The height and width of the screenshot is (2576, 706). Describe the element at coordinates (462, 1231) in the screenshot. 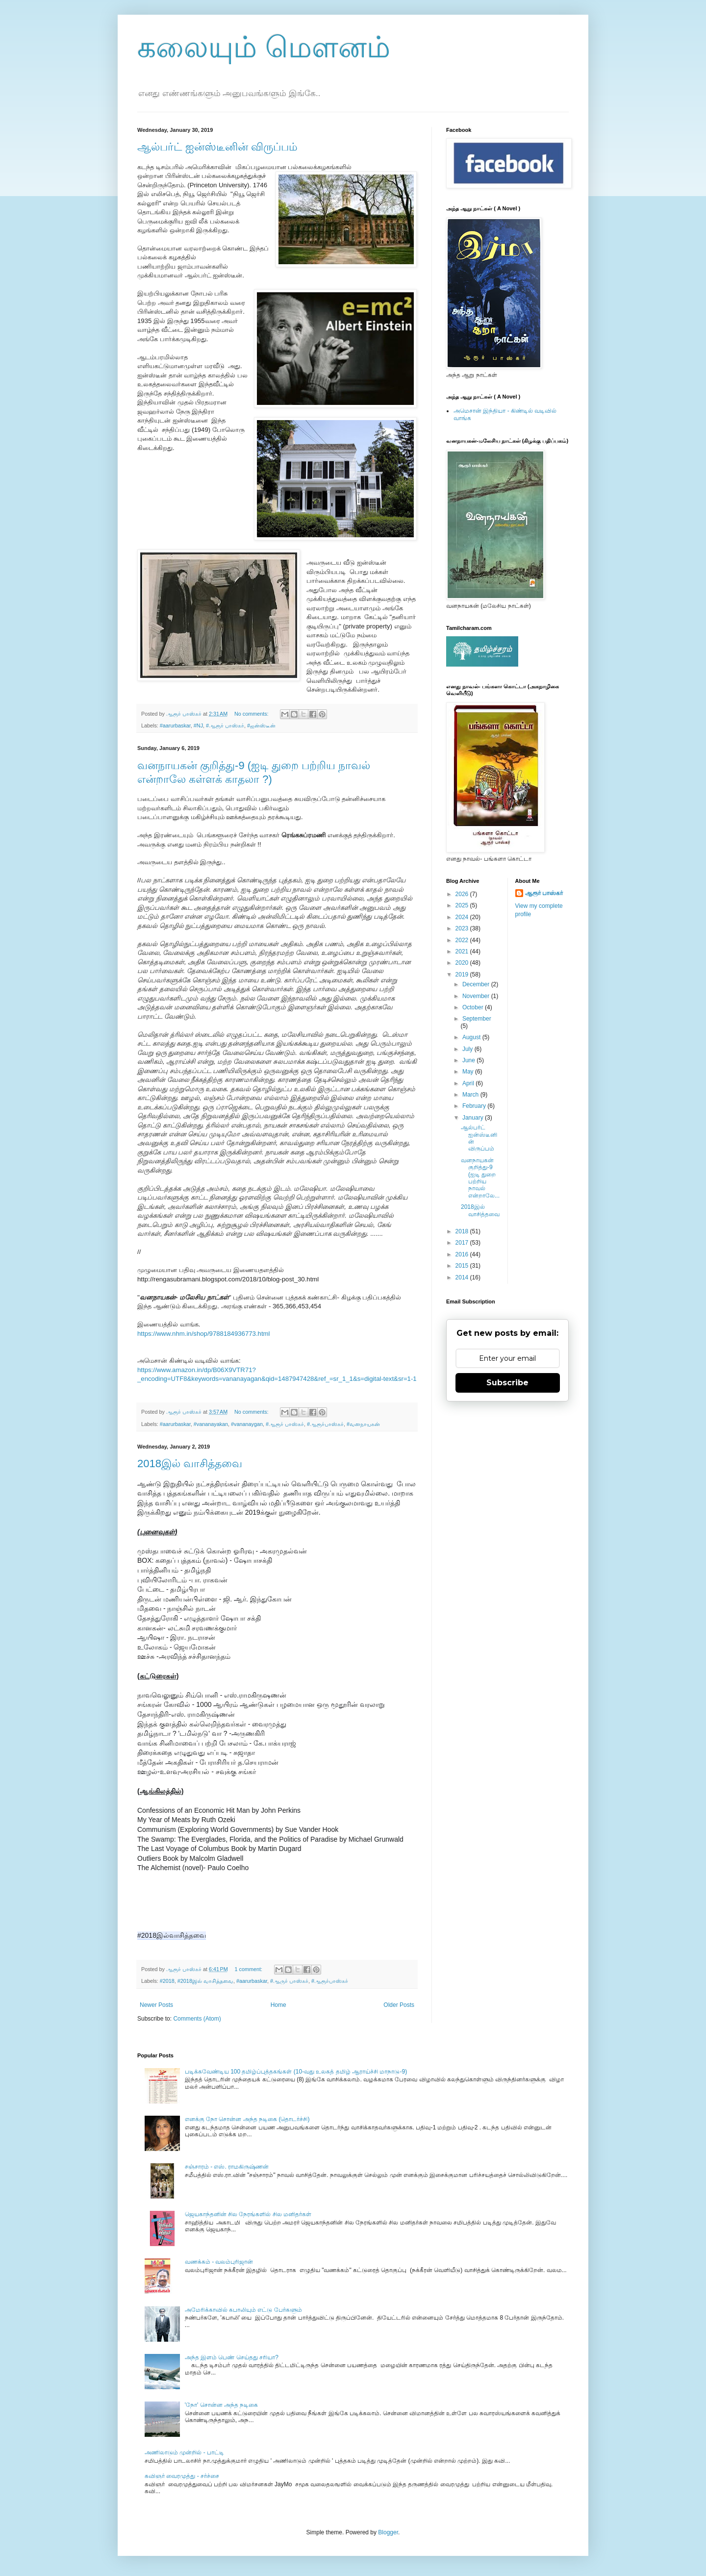

I see `2018` at that location.